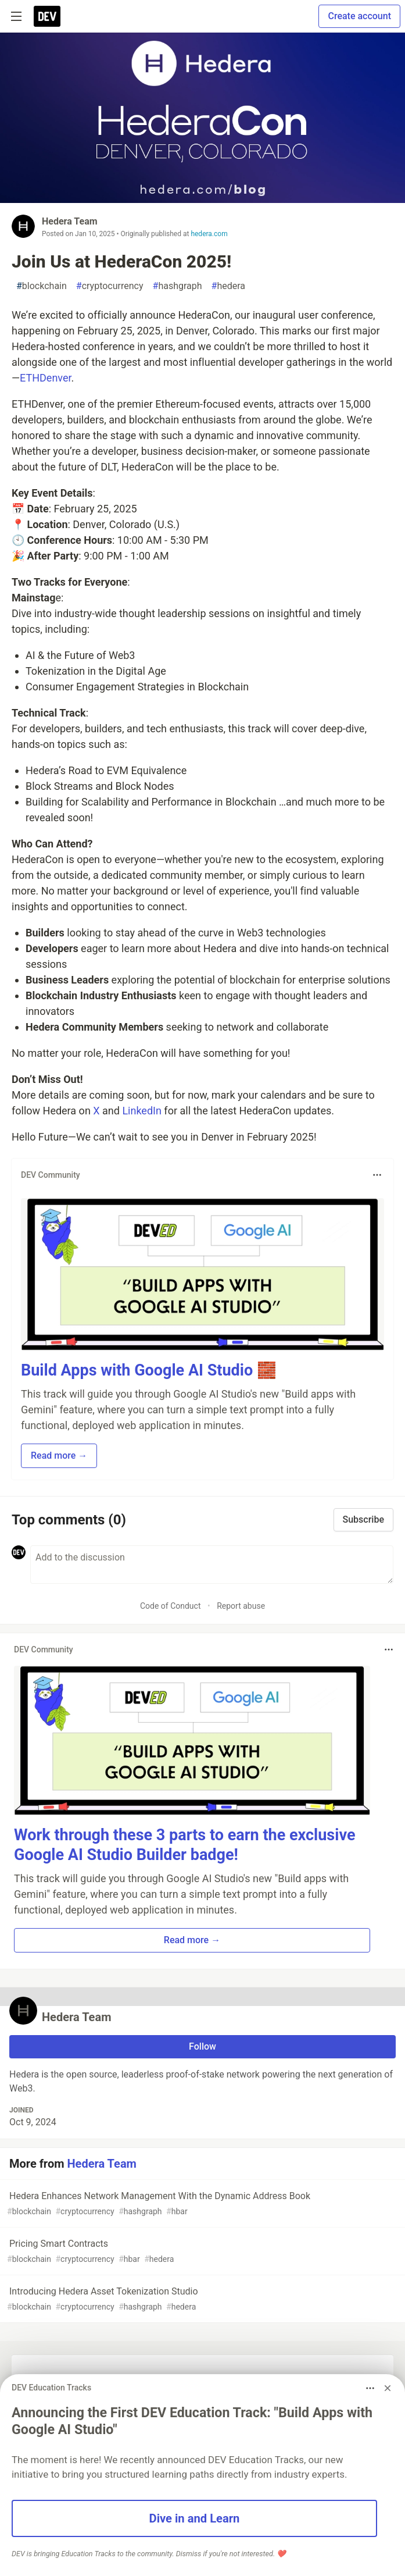 The width and height of the screenshot is (405, 2576). I want to click on Pricing Smart Contracts, so click(201, 2251).